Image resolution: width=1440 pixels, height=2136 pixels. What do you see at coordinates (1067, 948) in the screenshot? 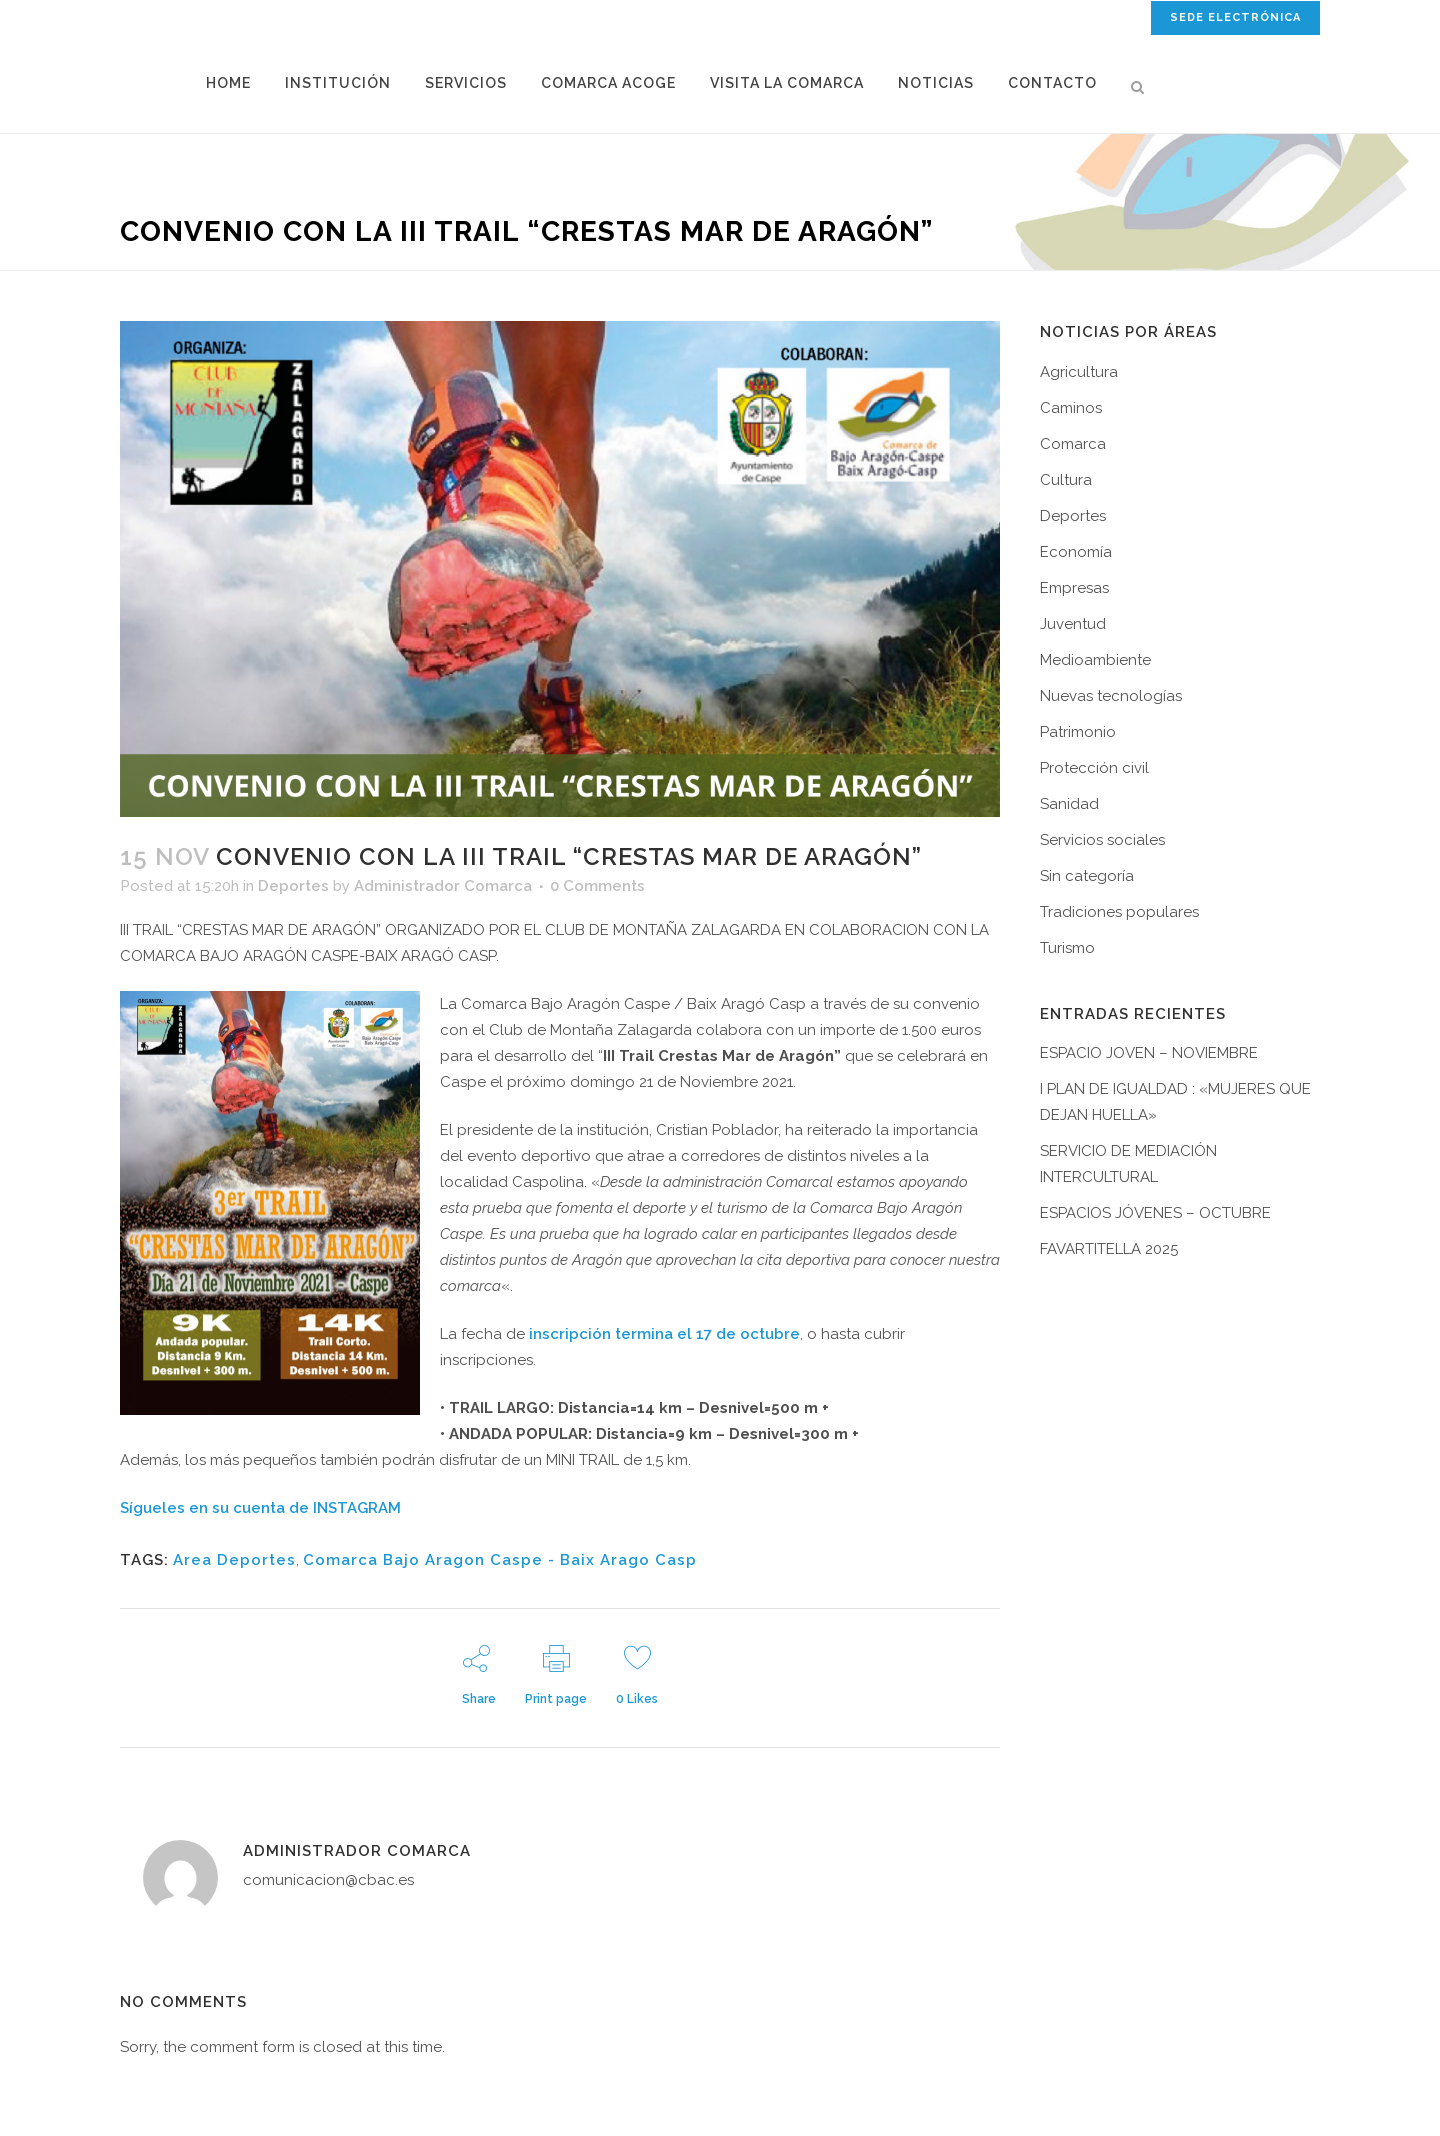
I see `Turismo` at bounding box center [1067, 948].